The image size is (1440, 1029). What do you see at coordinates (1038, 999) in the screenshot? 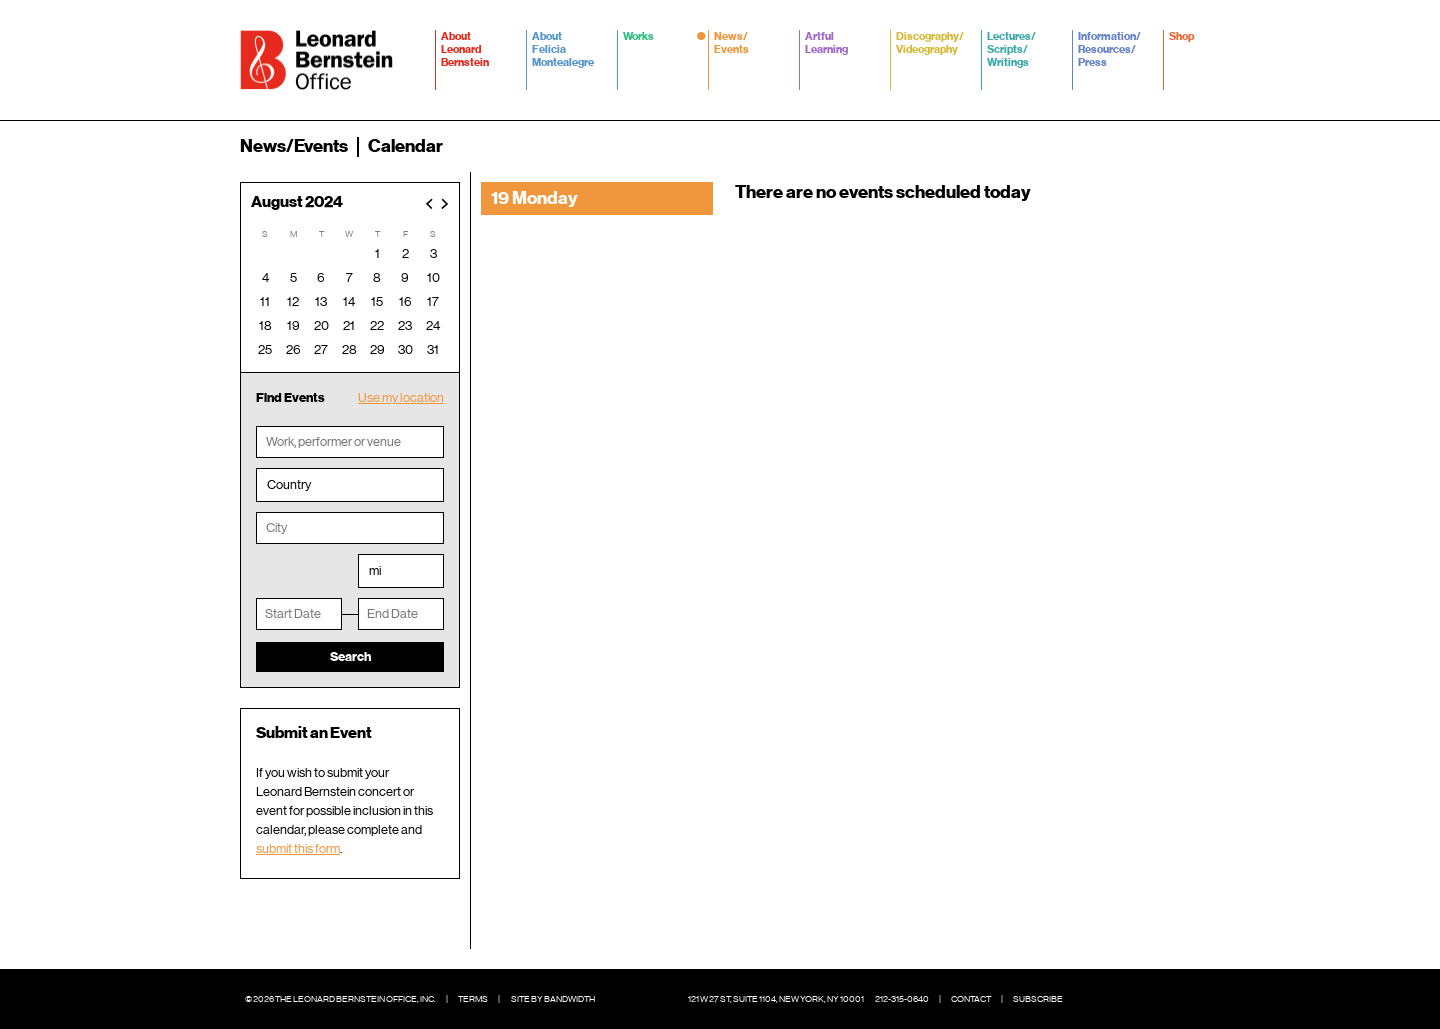
I see `Subscribe` at bounding box center [1038, 999].